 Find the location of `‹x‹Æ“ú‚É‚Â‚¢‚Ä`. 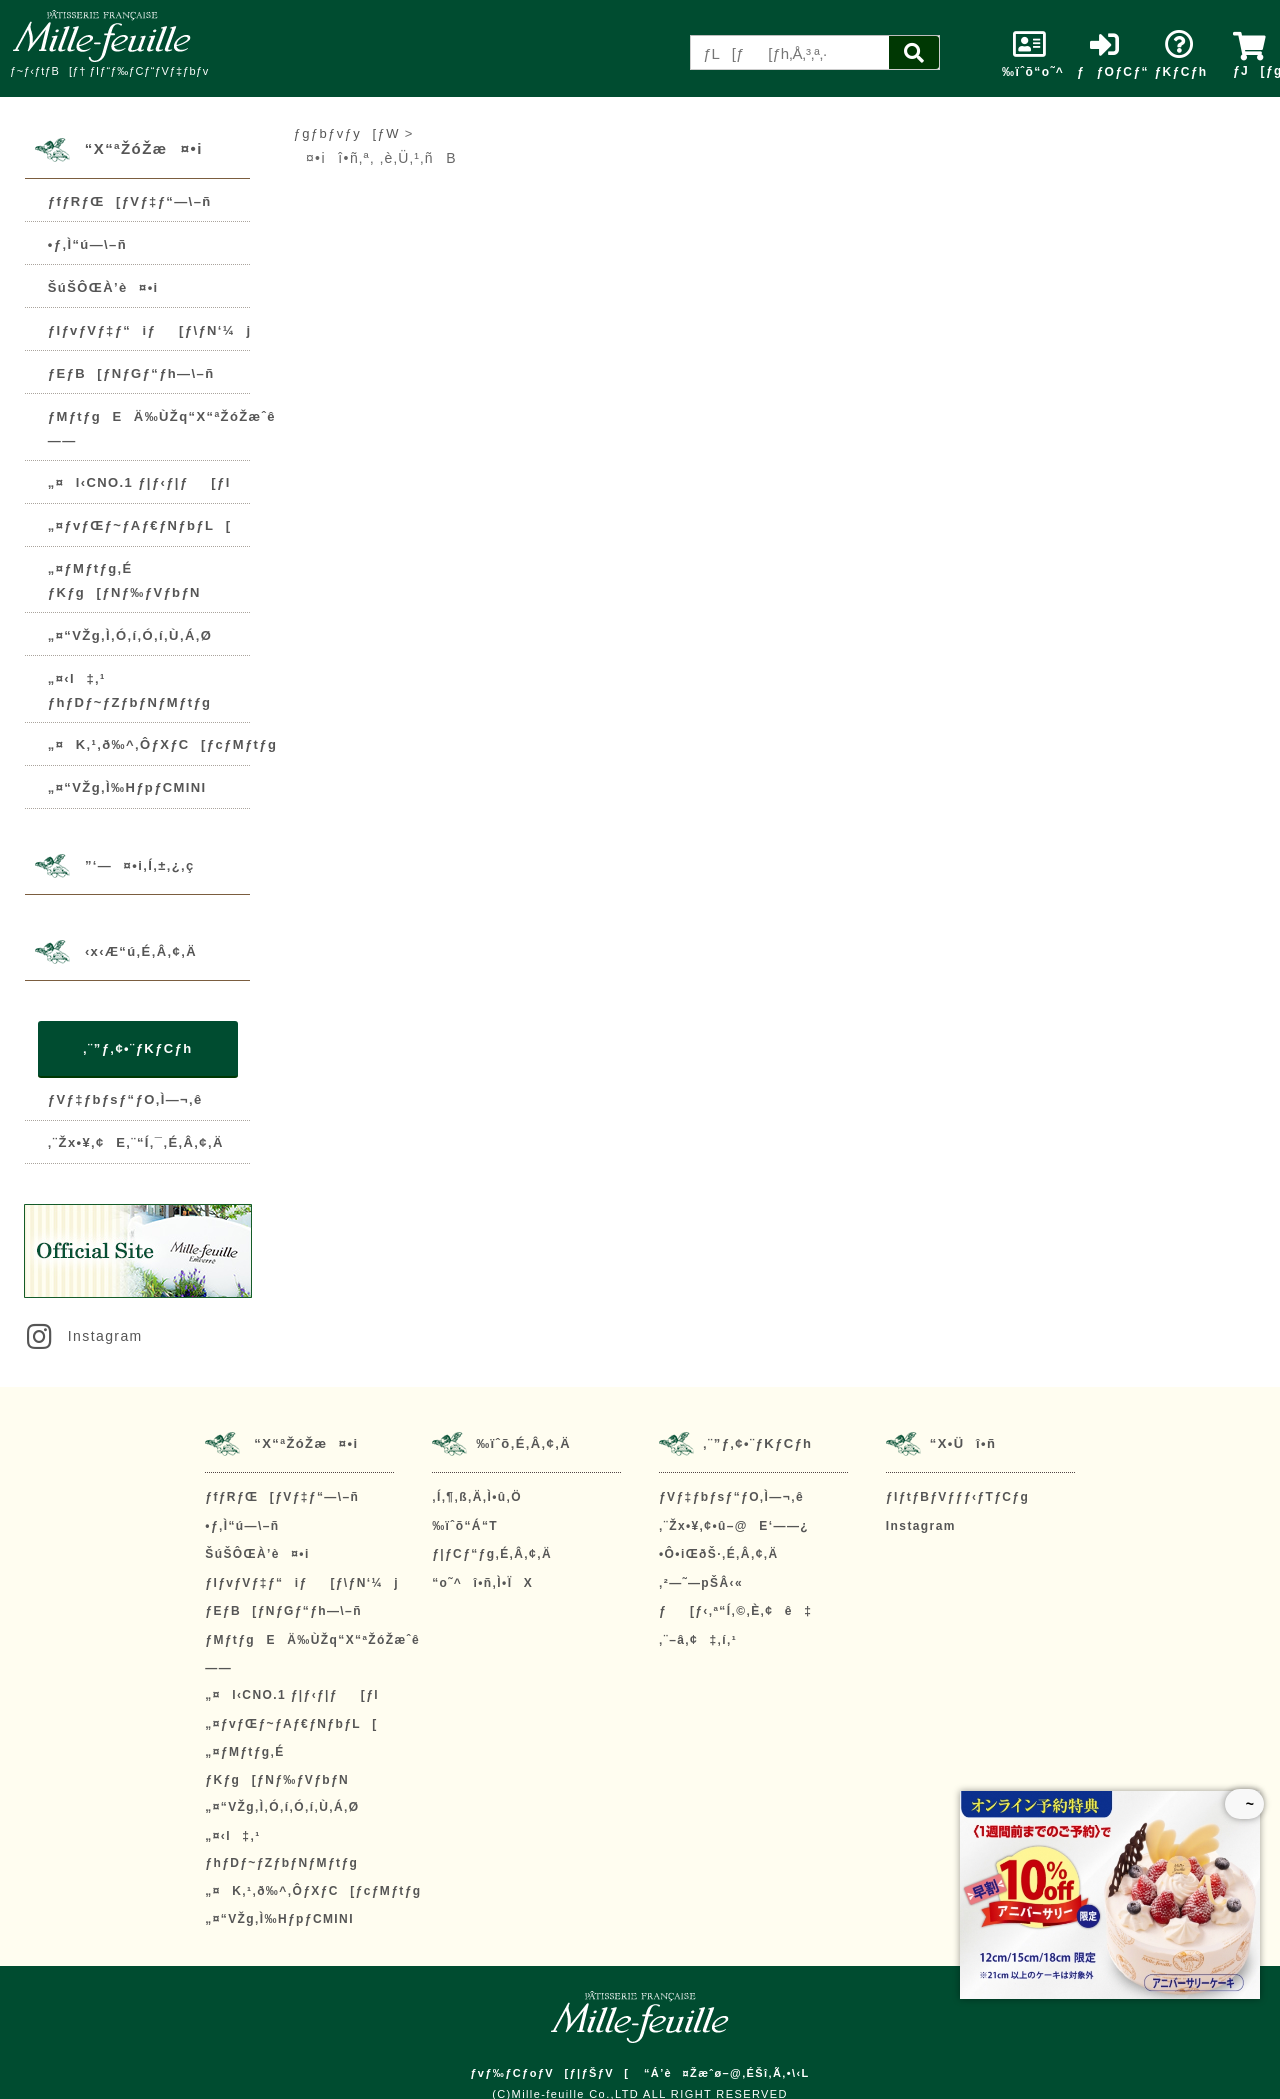

‹x‹Æ“ú‚É‚Â‚¢‚Ä is located at coordinates (141, 951).